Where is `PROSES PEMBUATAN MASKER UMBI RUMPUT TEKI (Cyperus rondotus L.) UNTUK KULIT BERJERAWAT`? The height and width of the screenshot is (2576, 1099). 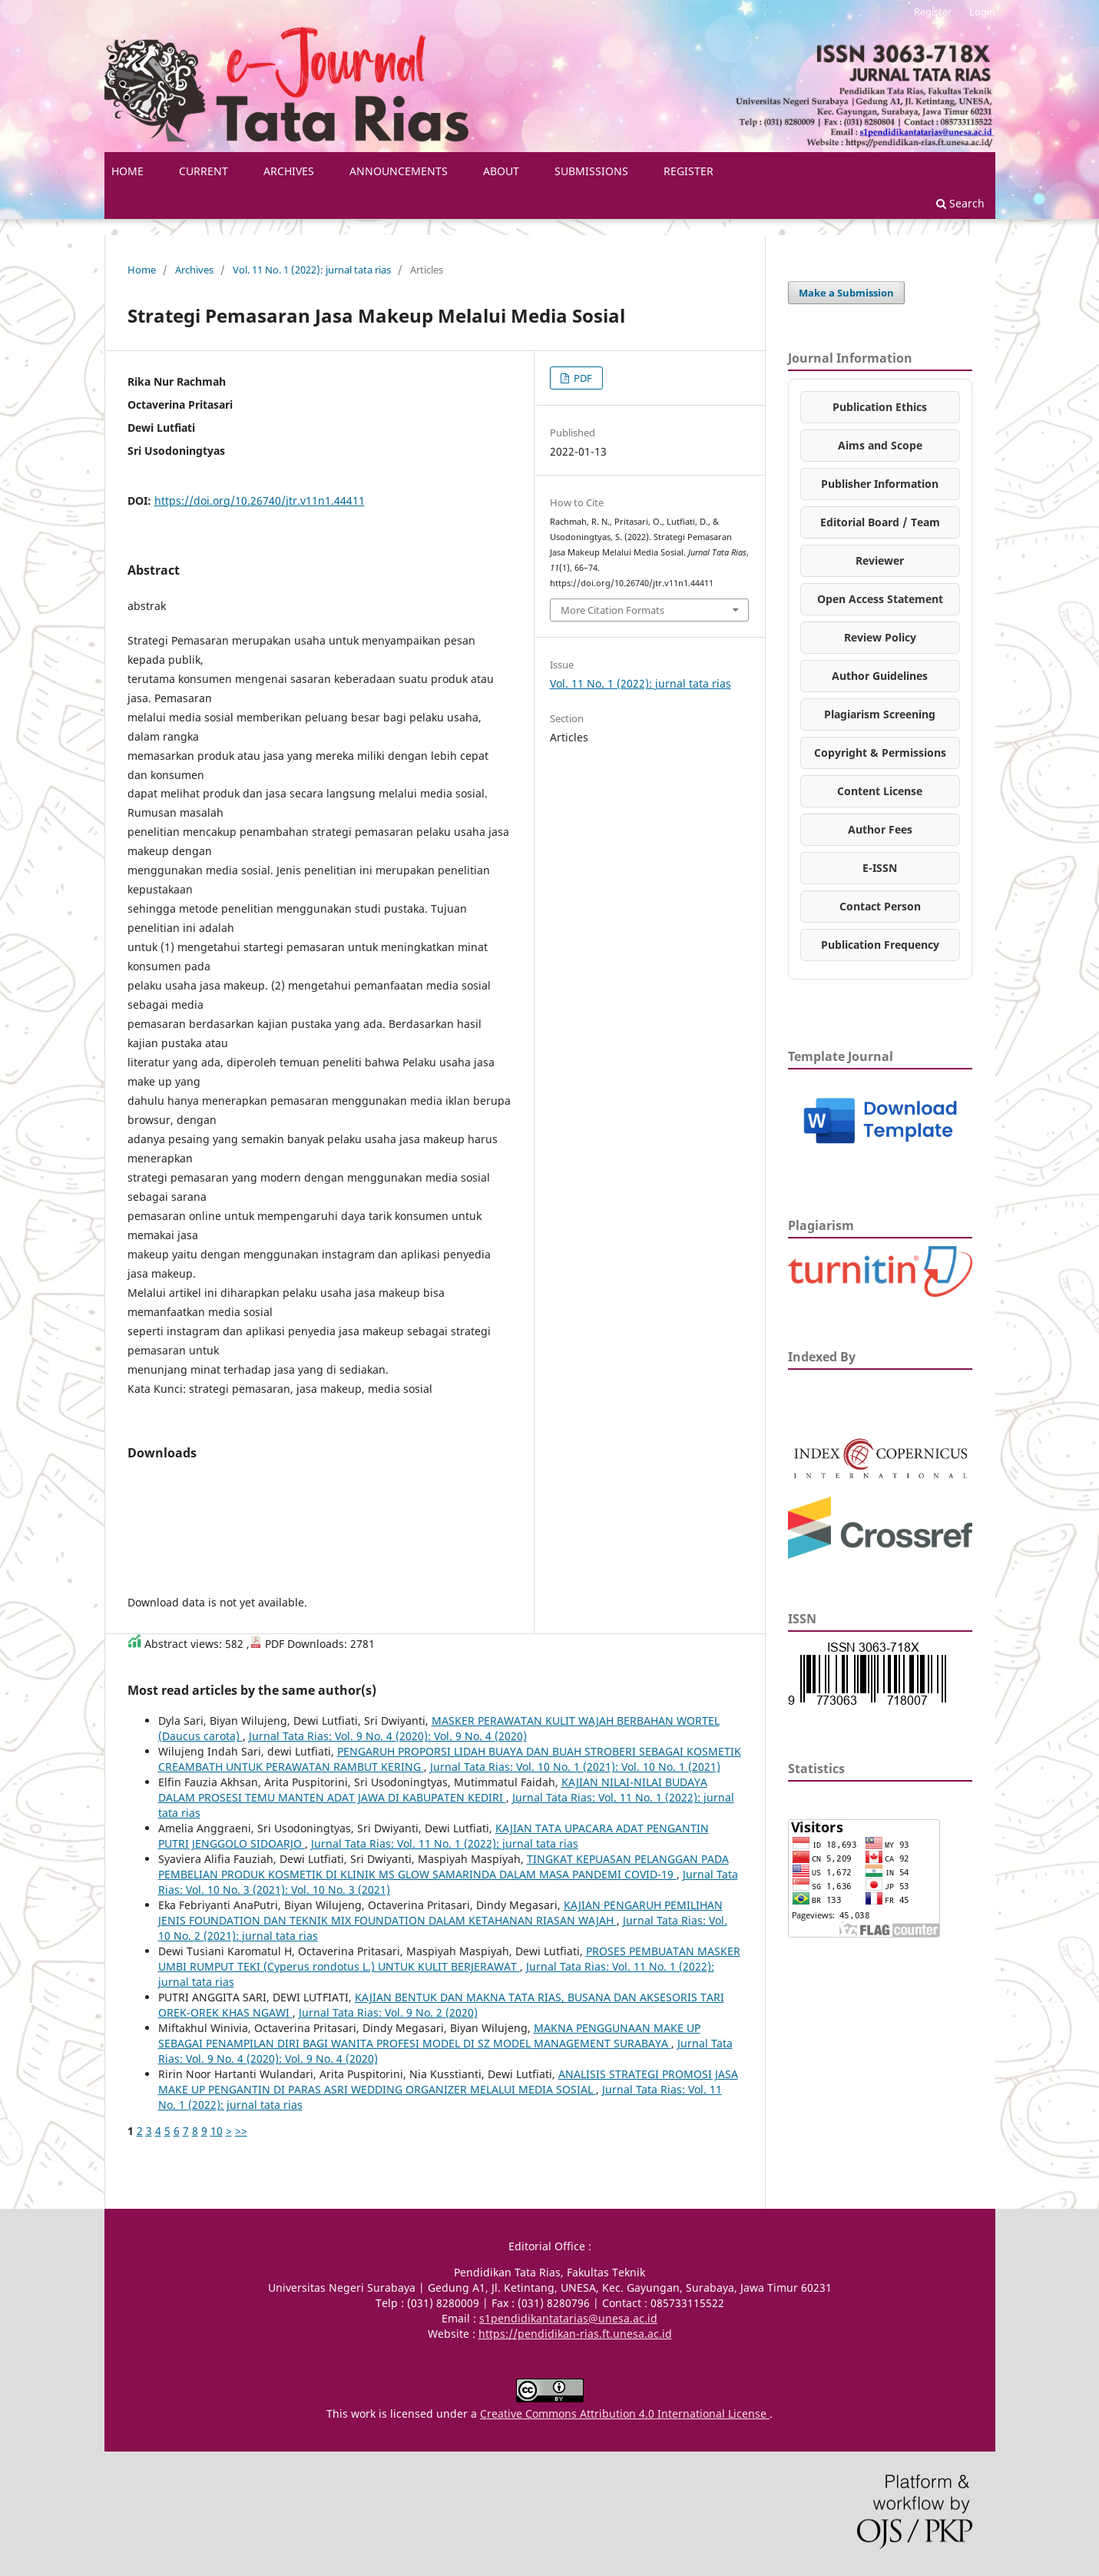 PROSES PEMBUATAN MASKER UMBI RUMPUT TEKI (Cyperus rondotus L.) UNTUK KULIT BERJERAWAT is located at coordinates (449, 1959).